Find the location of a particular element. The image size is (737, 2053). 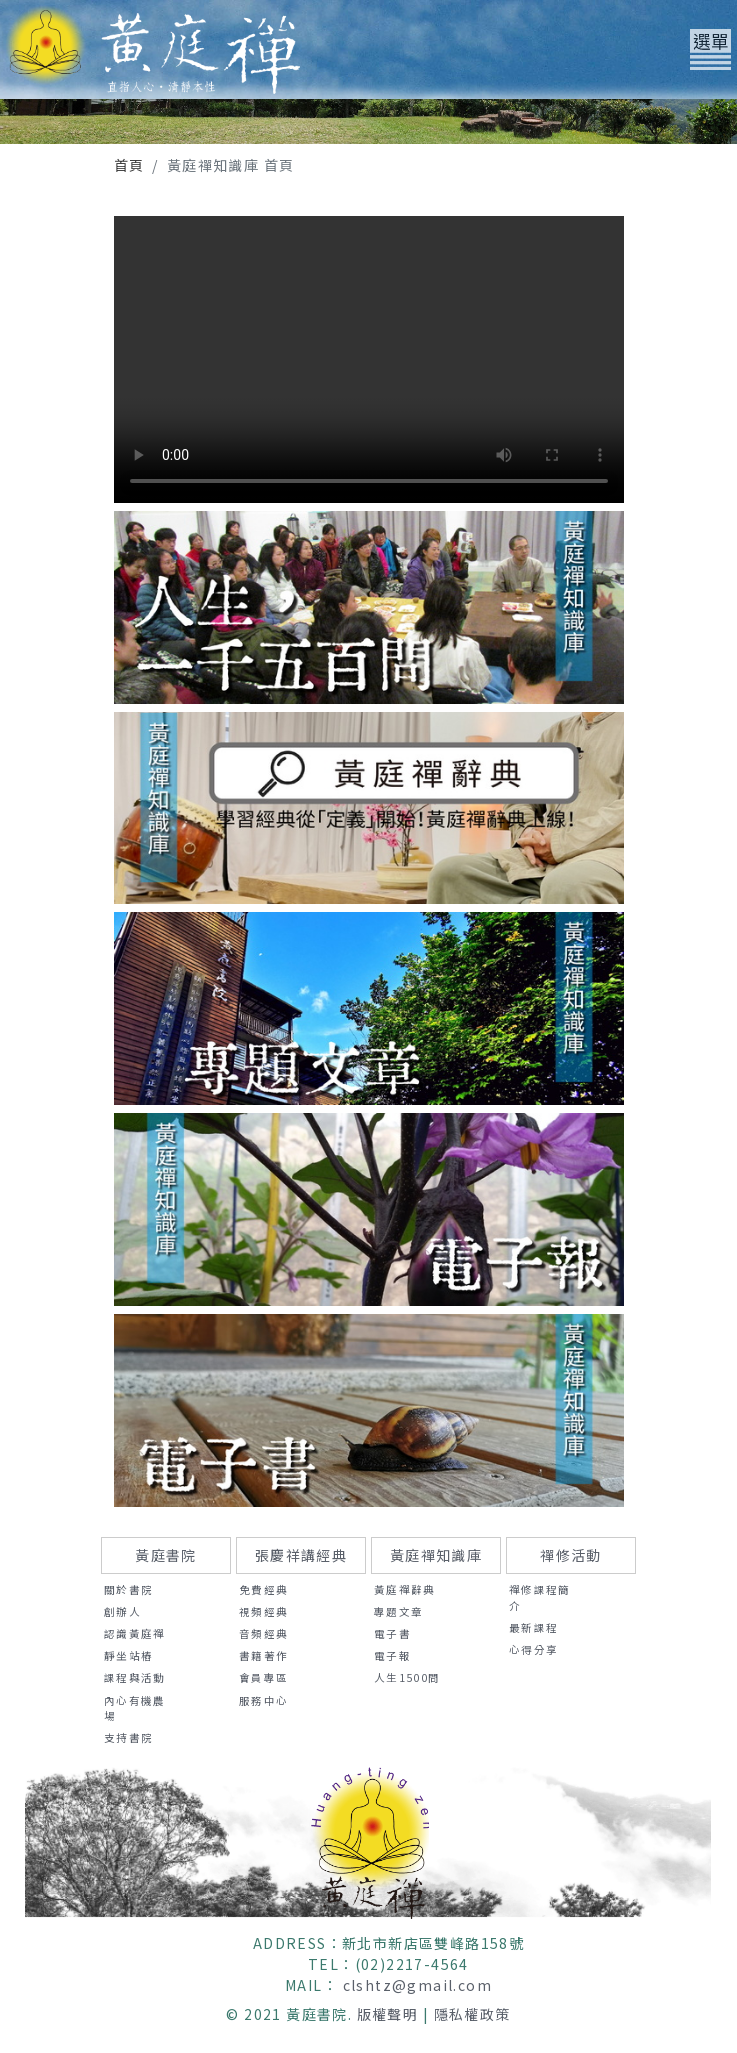

電子書 is located at coordinates (392, 1633).